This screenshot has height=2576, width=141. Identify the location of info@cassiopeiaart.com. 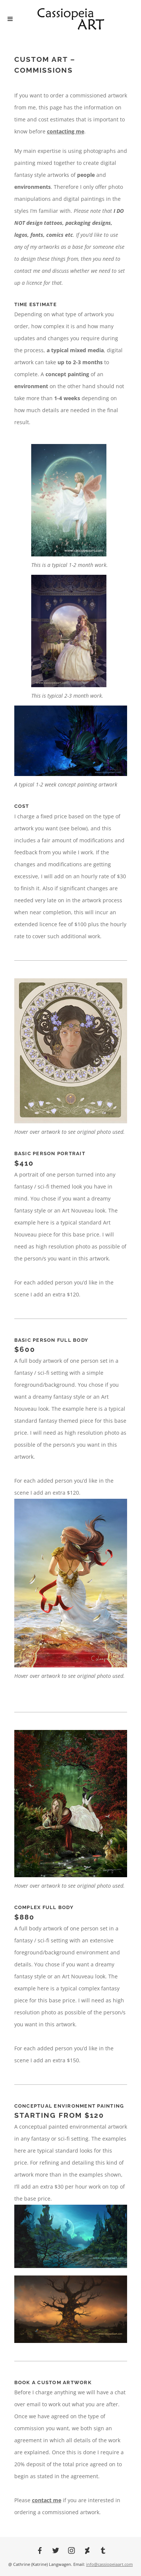
(109, 2564).